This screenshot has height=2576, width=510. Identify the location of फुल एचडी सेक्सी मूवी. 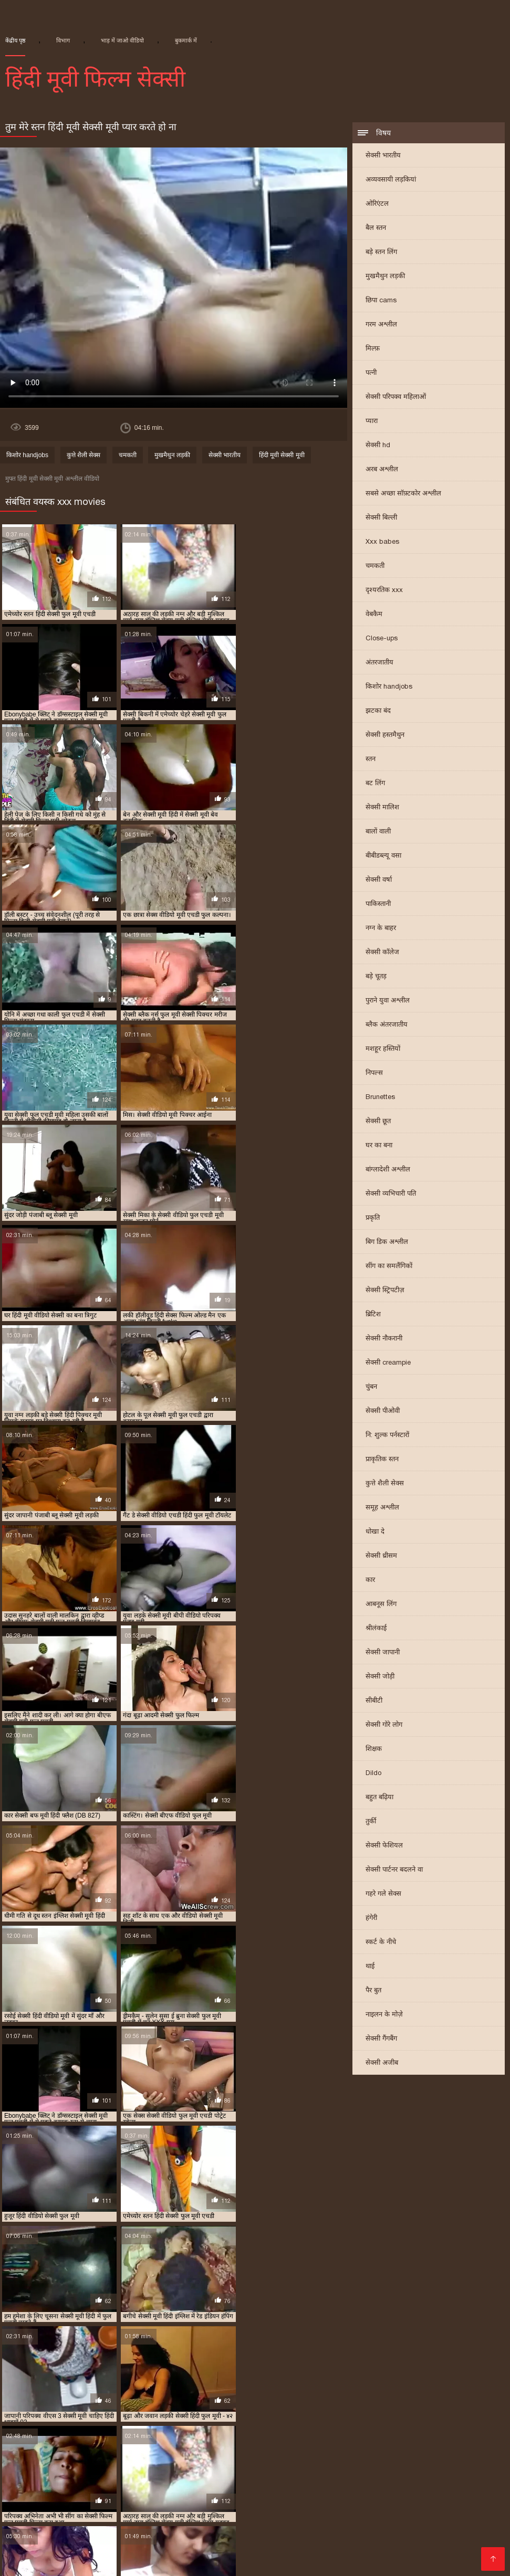
(471, 2382).